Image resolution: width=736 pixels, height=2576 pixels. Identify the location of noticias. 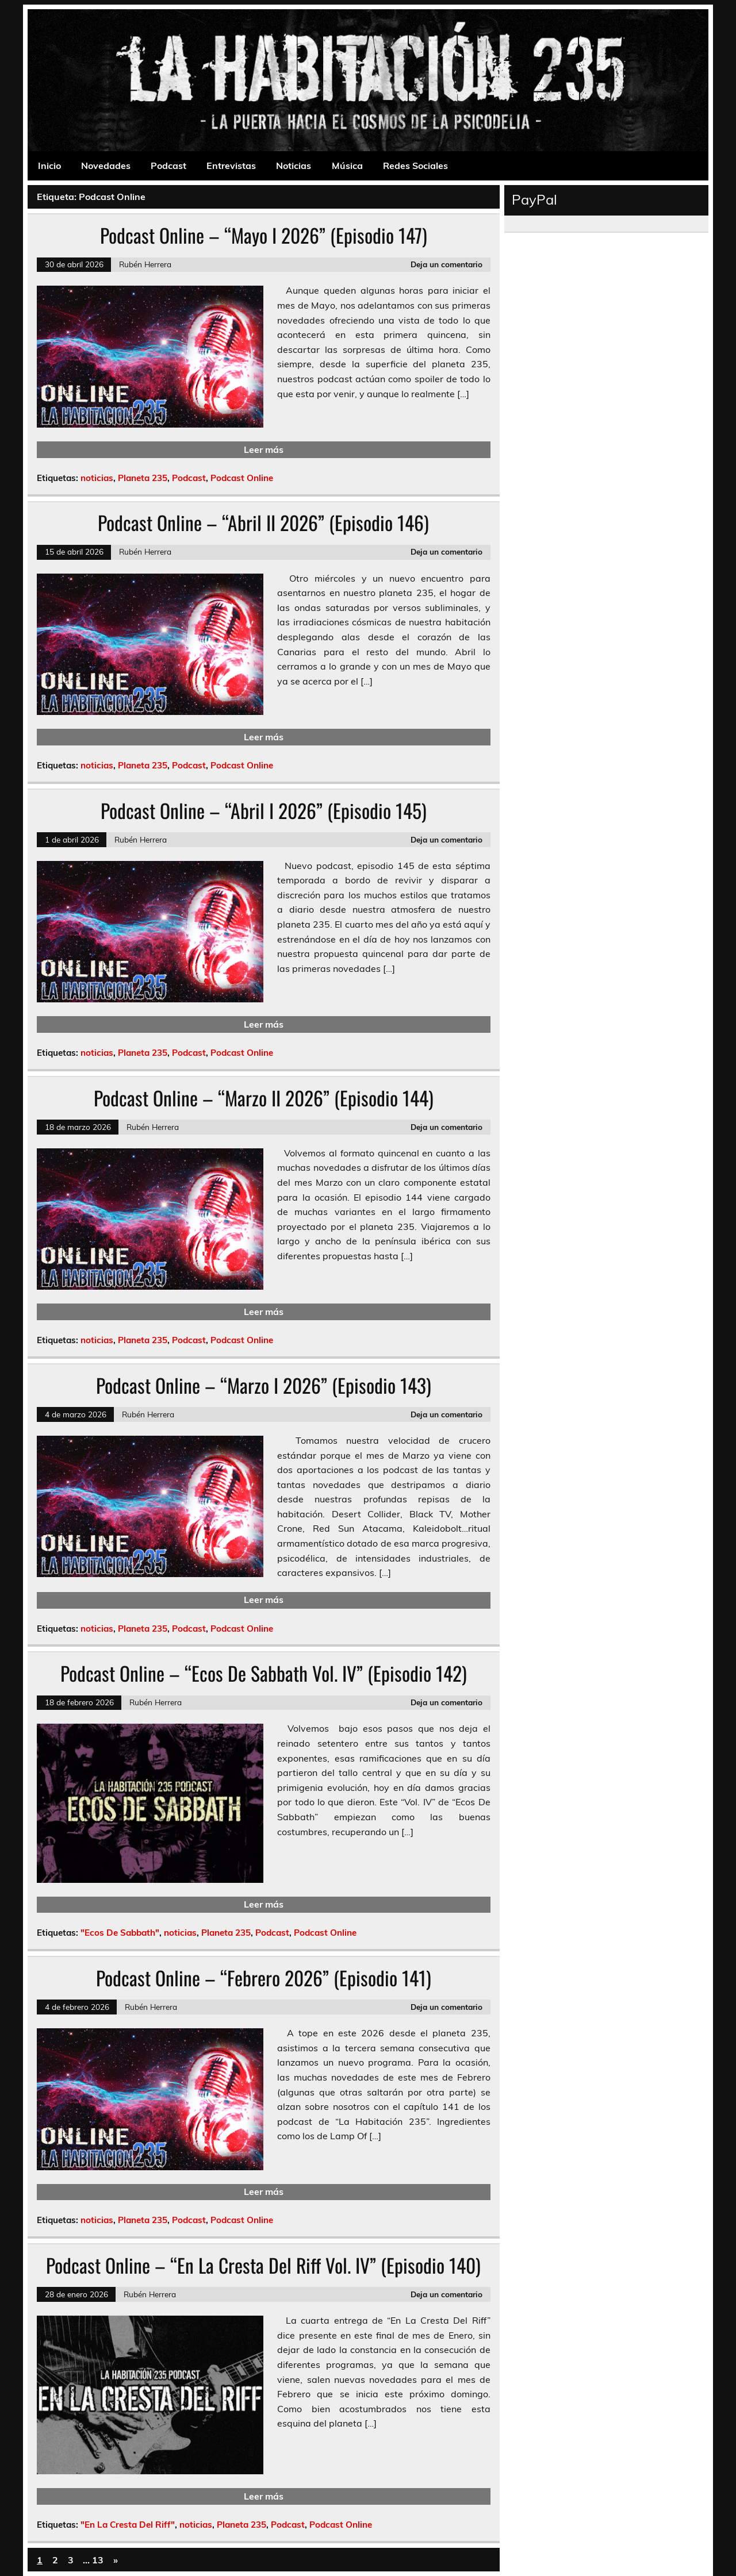
(96, 477).